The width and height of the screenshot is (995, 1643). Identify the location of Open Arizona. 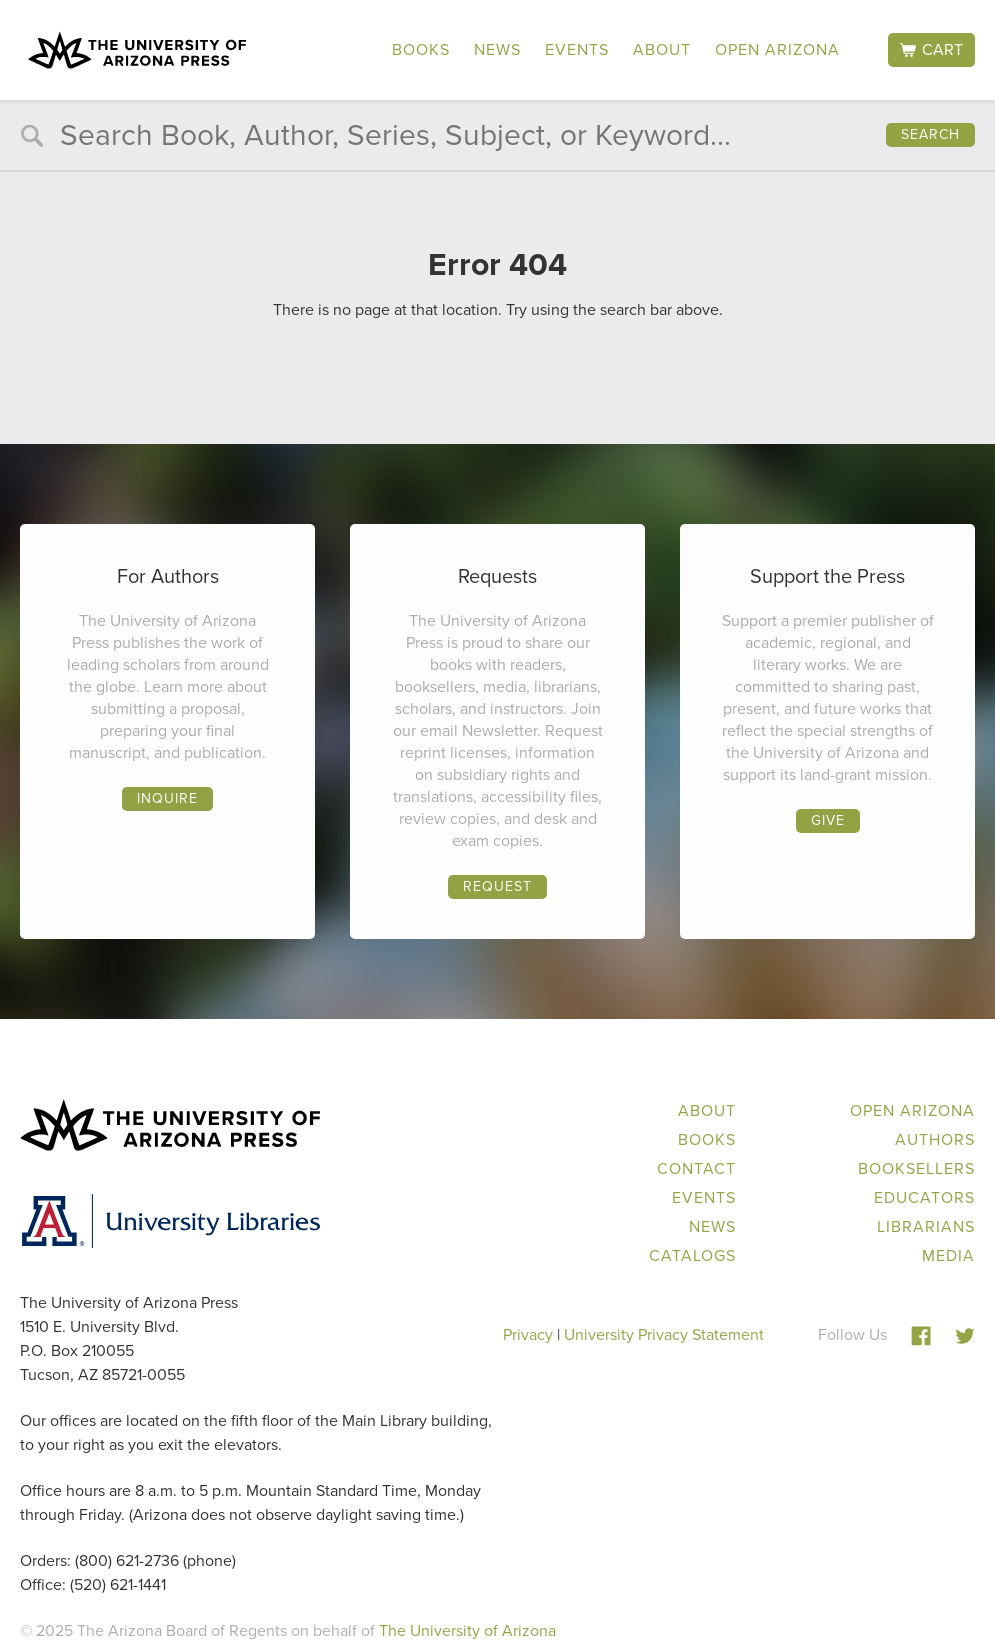
(777, 49).